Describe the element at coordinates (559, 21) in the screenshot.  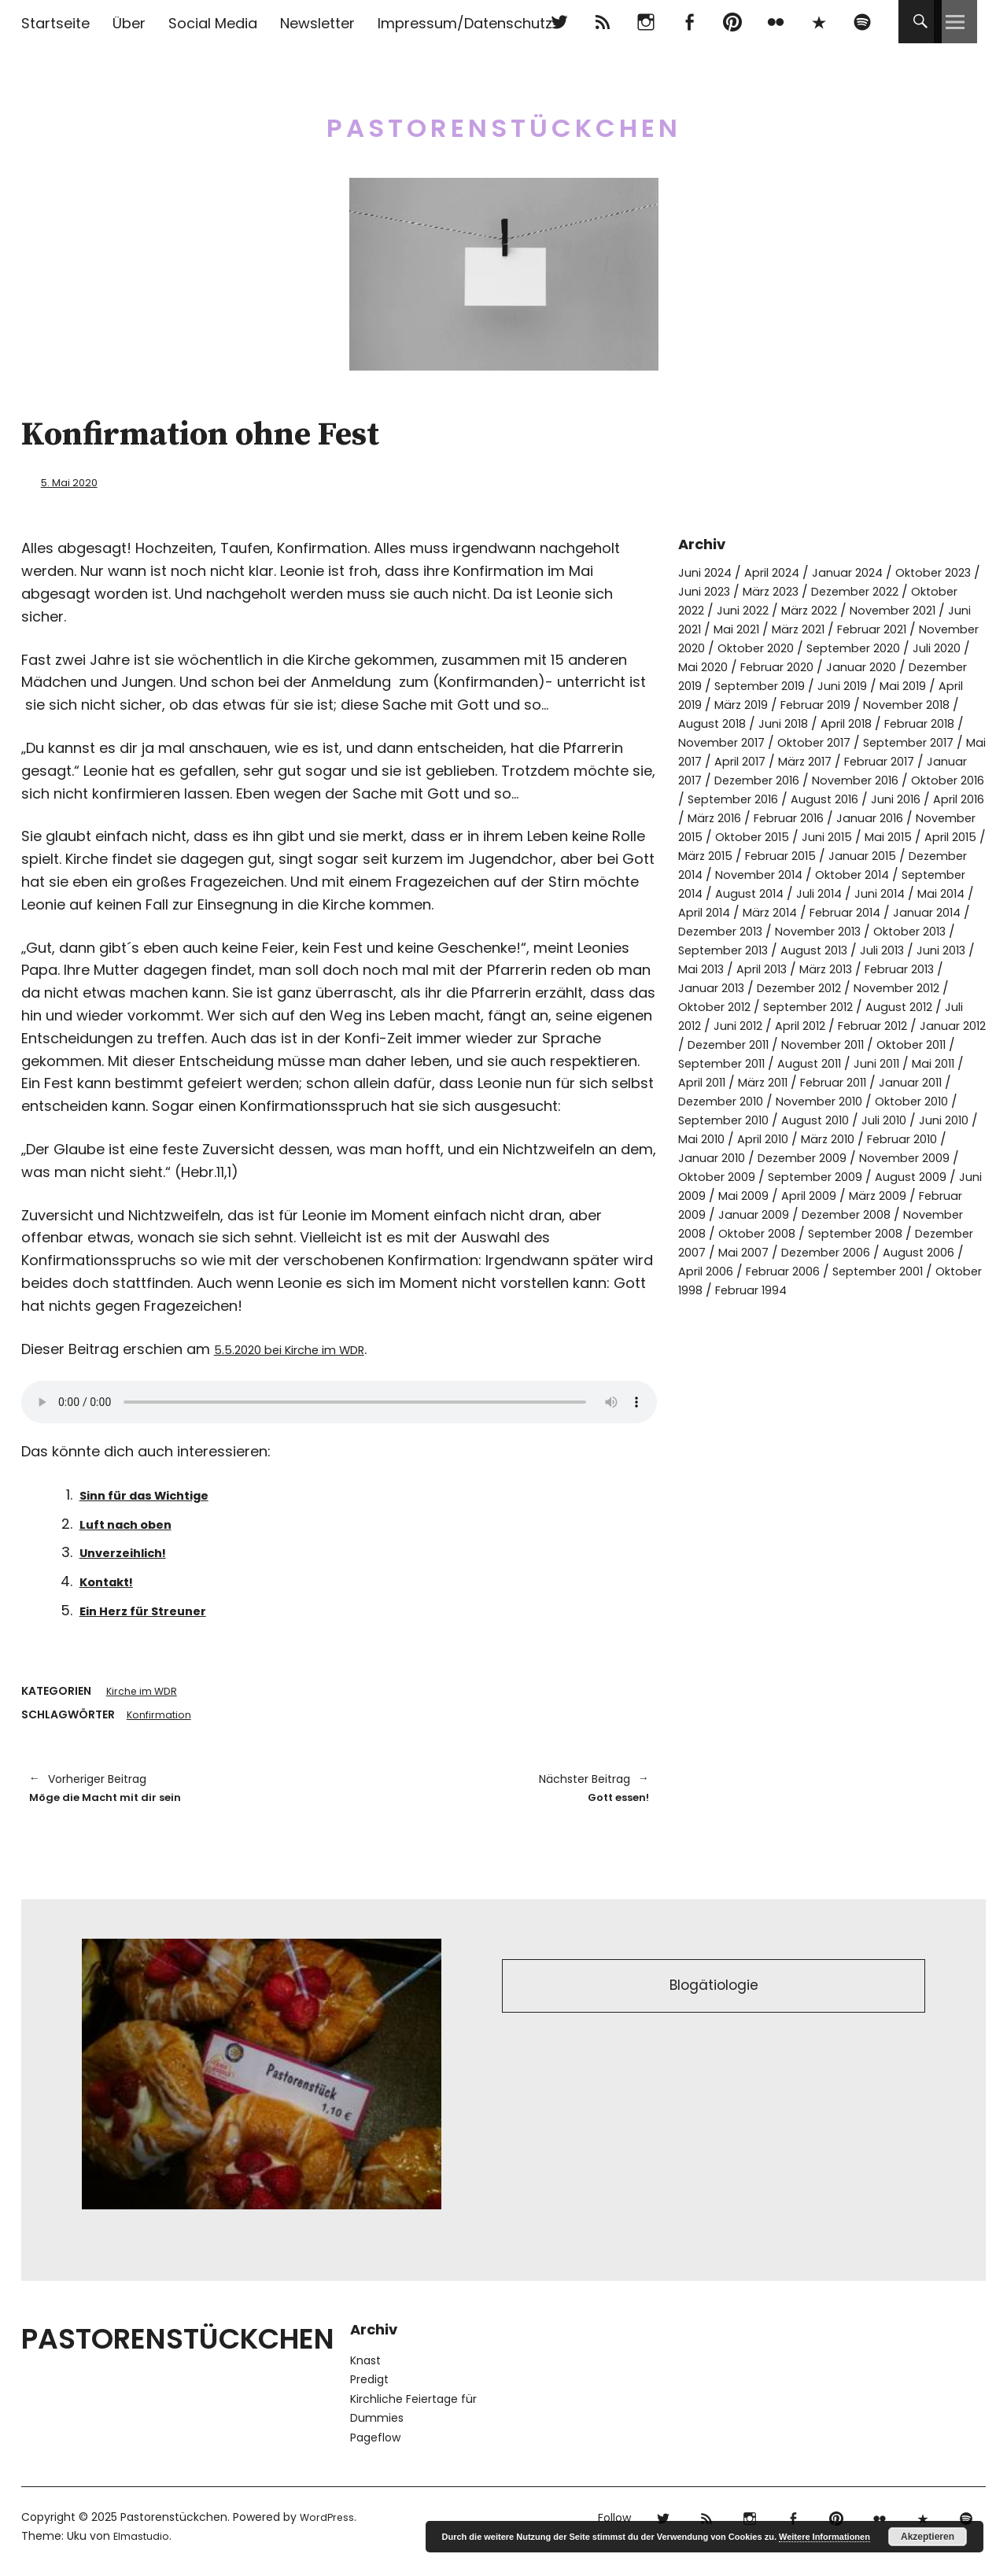
I see `Twitter` at that location.